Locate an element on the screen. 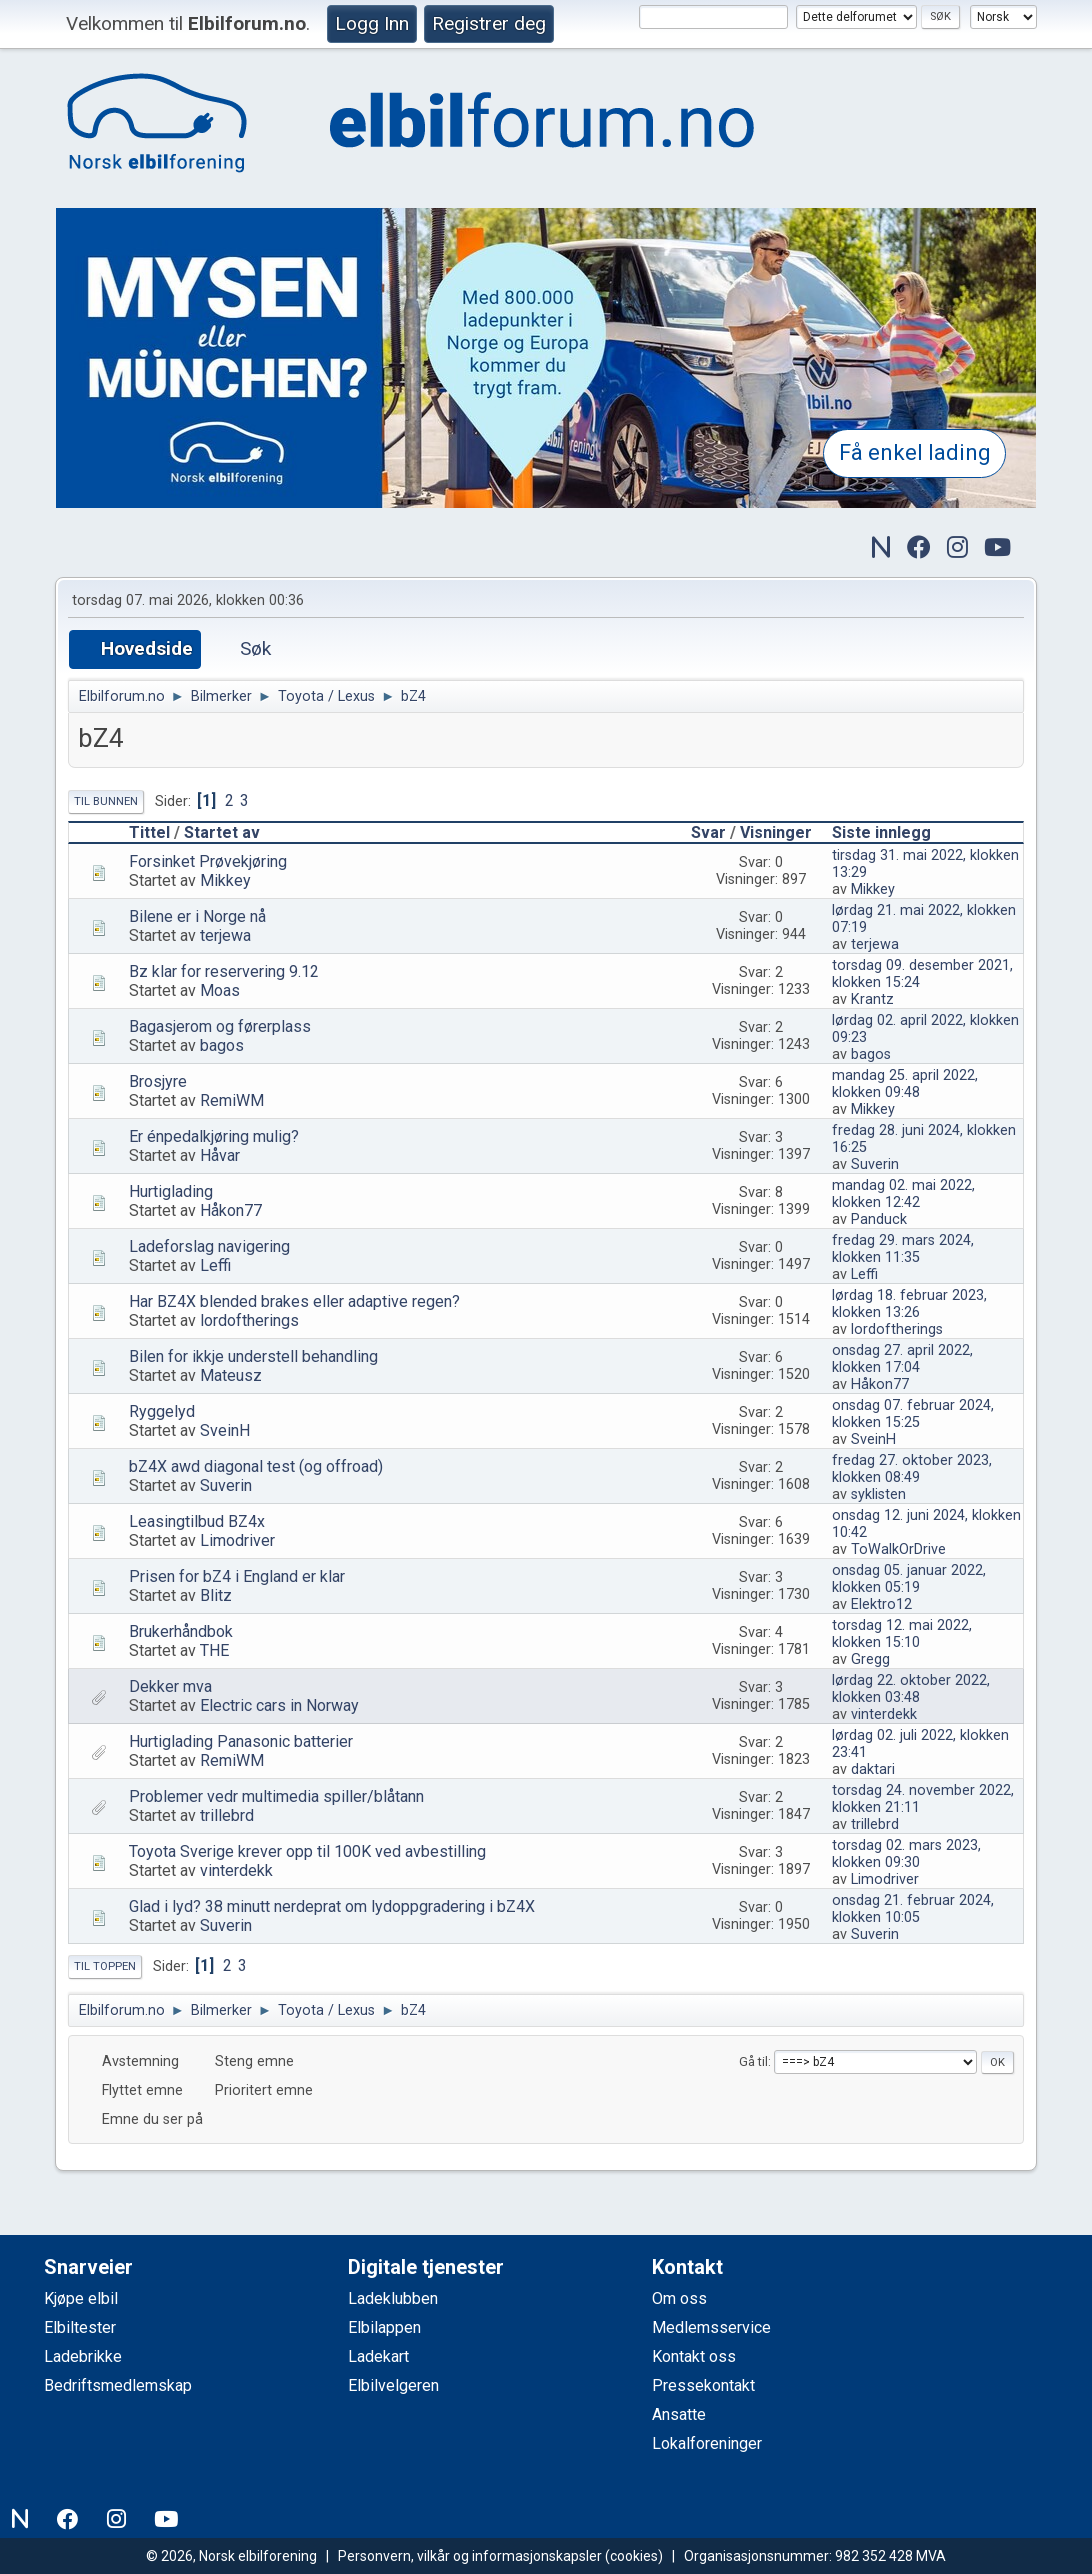 The width and height of the screenshot is (1092, 2574). syklisten is located at coordinates (878, 1494).